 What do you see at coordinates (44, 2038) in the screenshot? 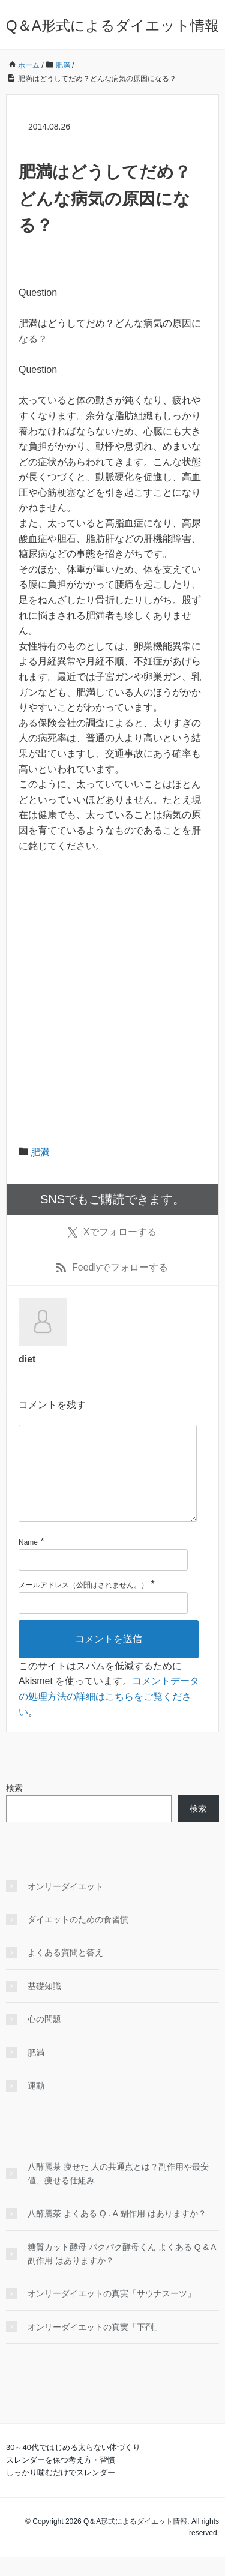
I see `心の問題` at bounding box center [44, 2038].